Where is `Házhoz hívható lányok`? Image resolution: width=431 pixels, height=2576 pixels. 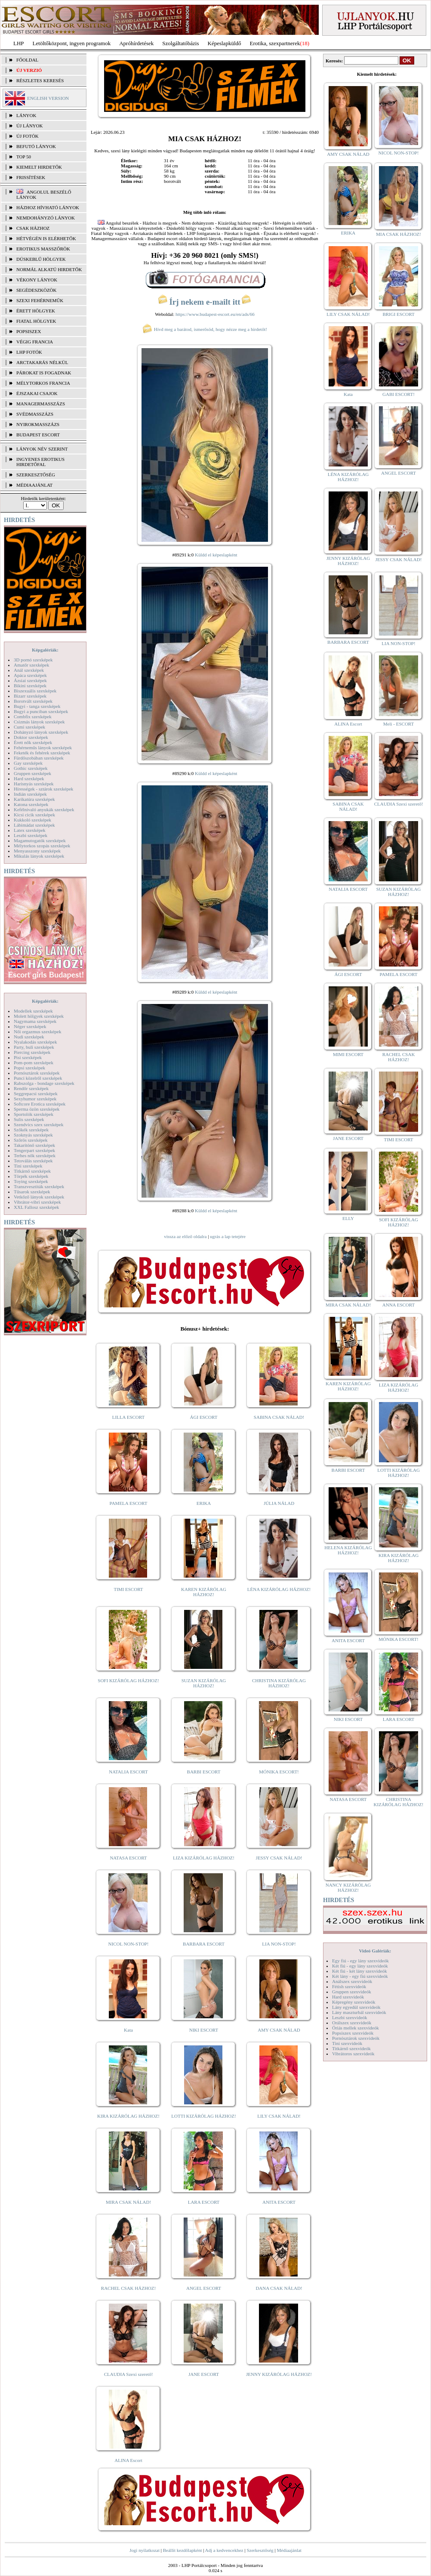
Házhoz hívható lányok is located at coordinates (47, 207).